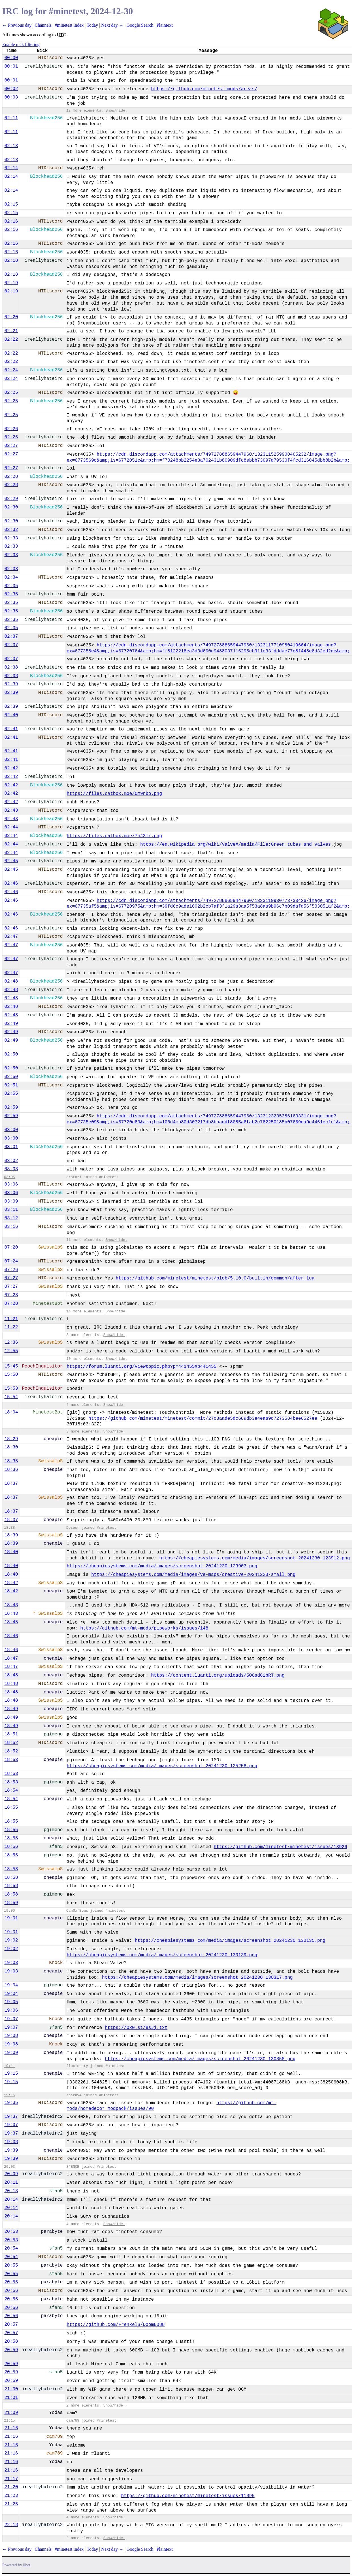 This screenshot has width=352, height=2576. I want to click on 21:23, so click(11, 2495).